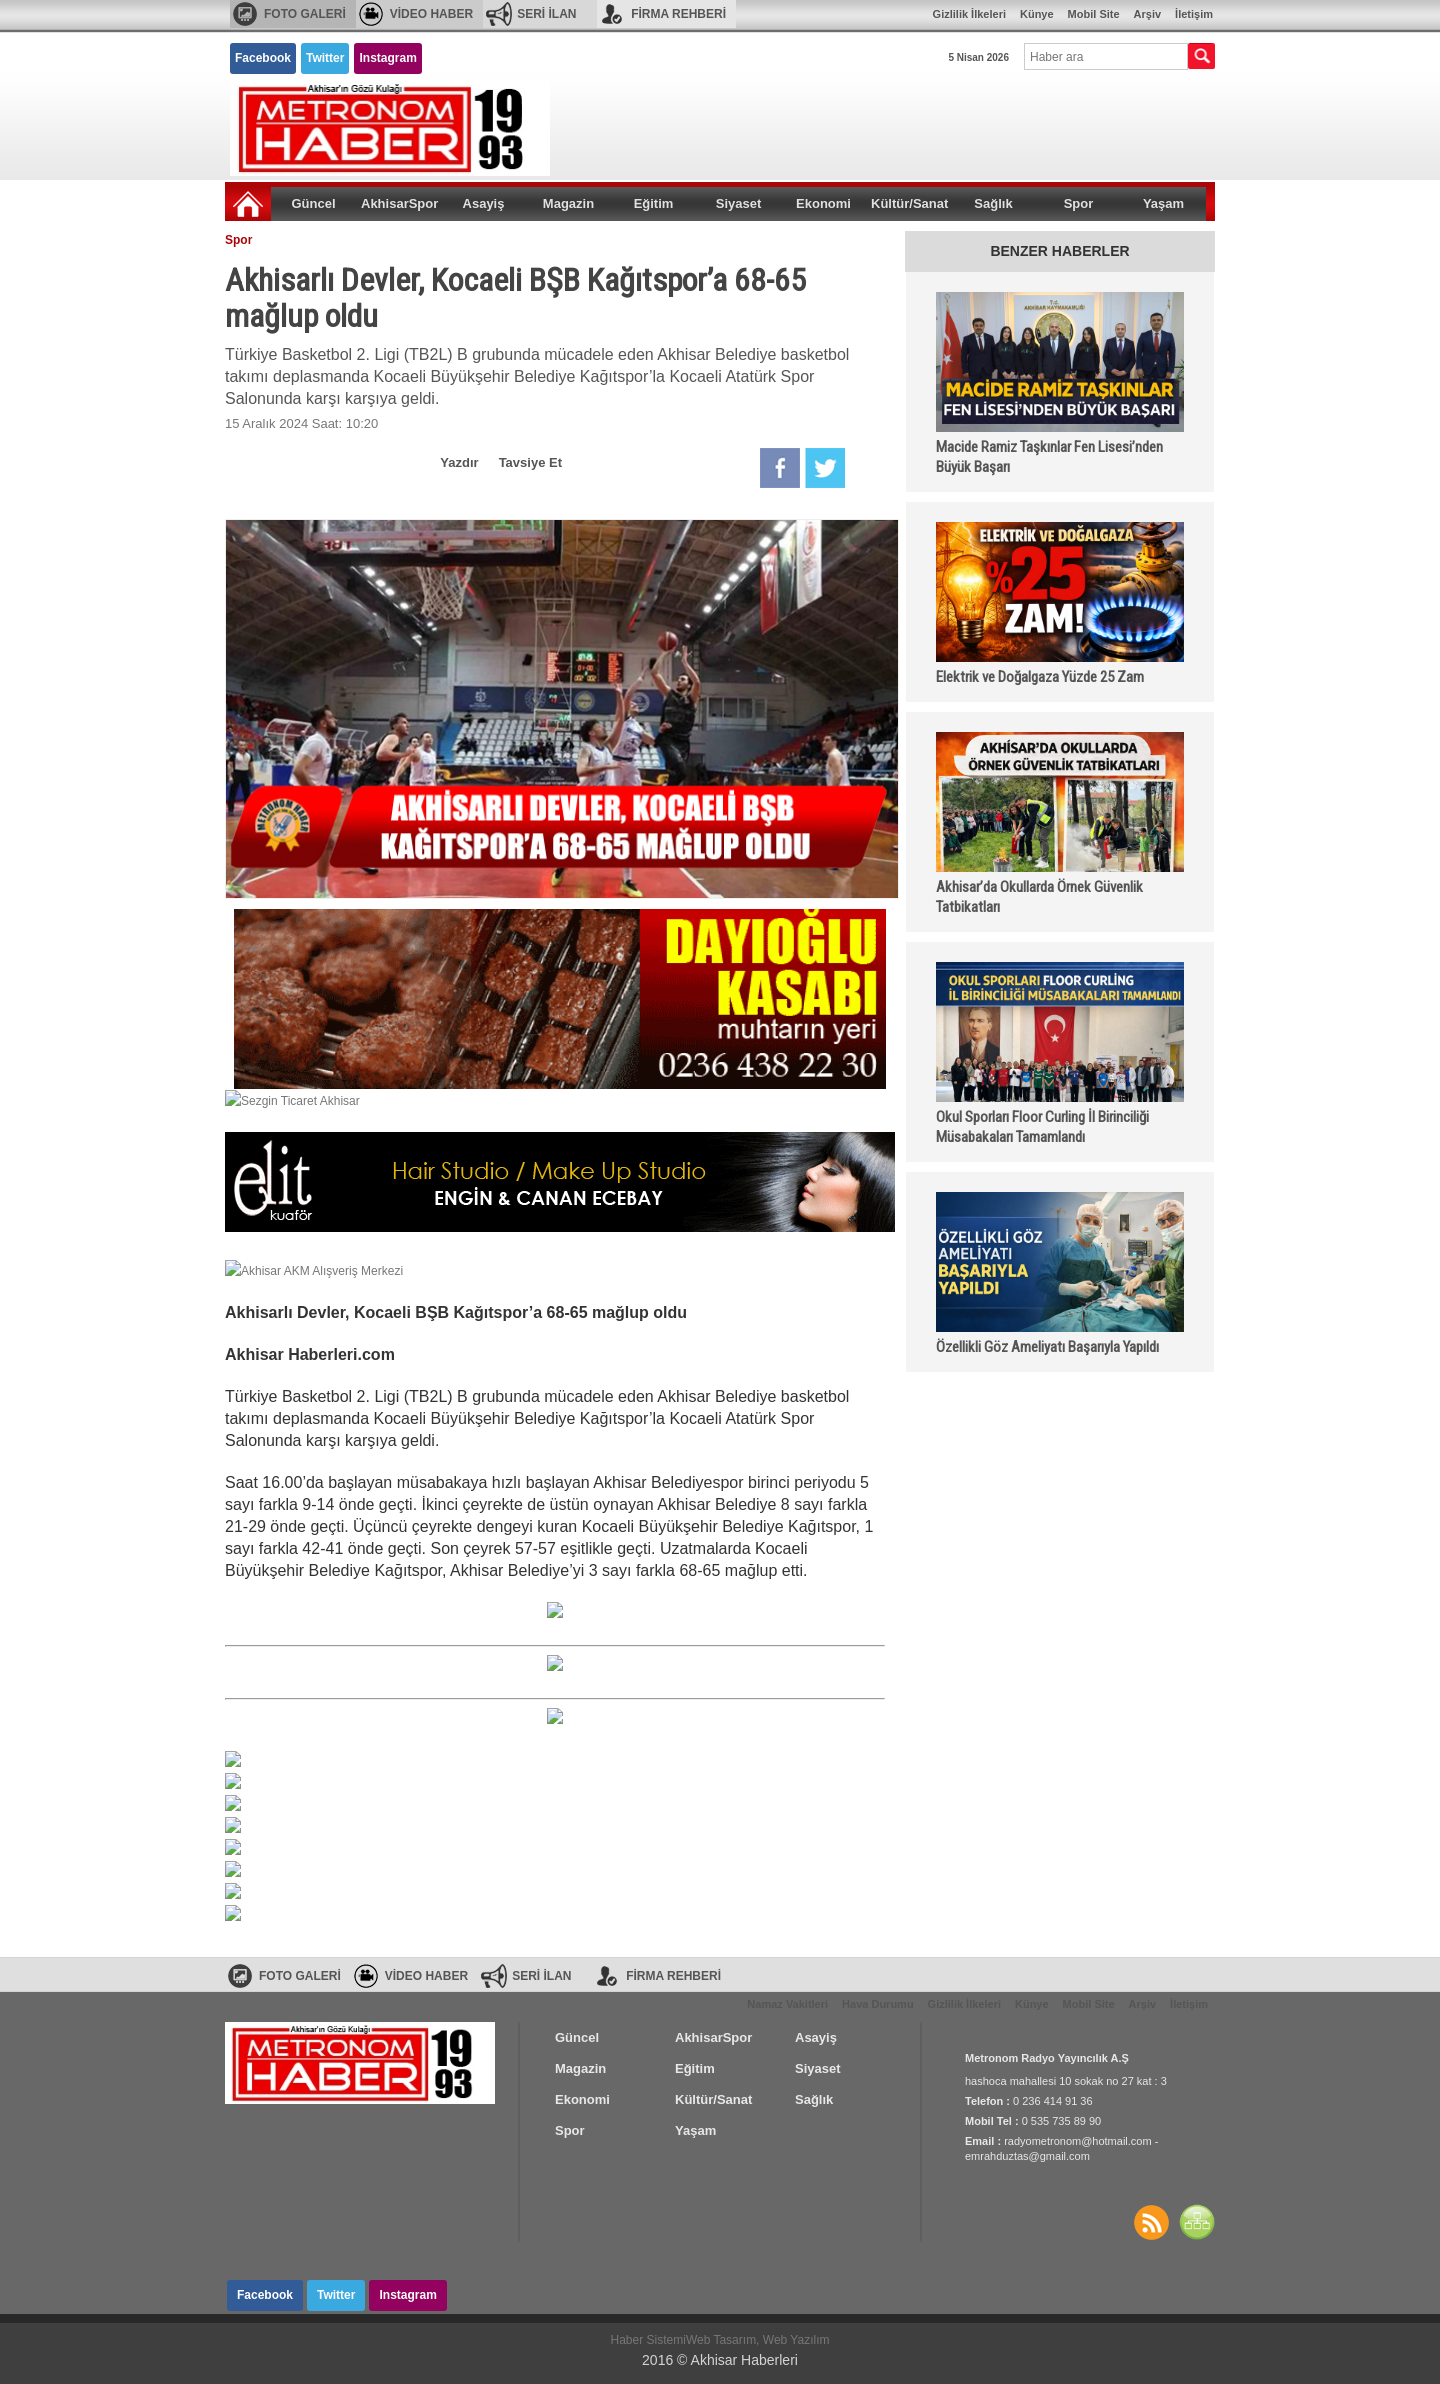  Describe the element at coordinates (993, 203) in the screenshot. I see `Sağlık` at that location.